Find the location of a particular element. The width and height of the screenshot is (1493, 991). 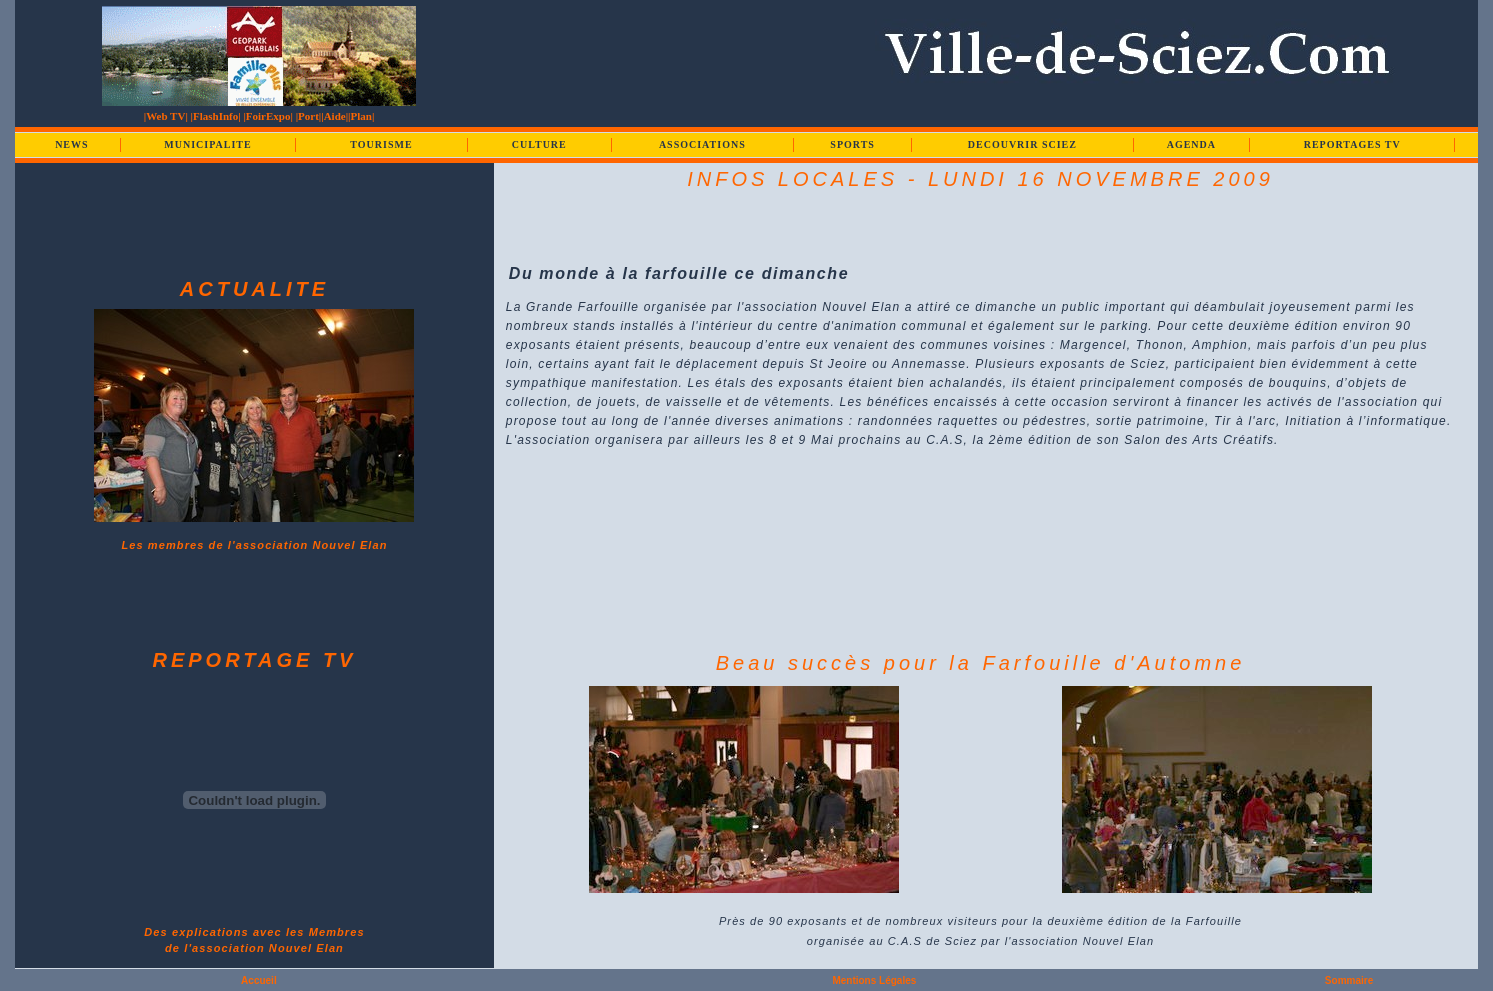

|FoirExpo| is located at coordinates (267, 116).